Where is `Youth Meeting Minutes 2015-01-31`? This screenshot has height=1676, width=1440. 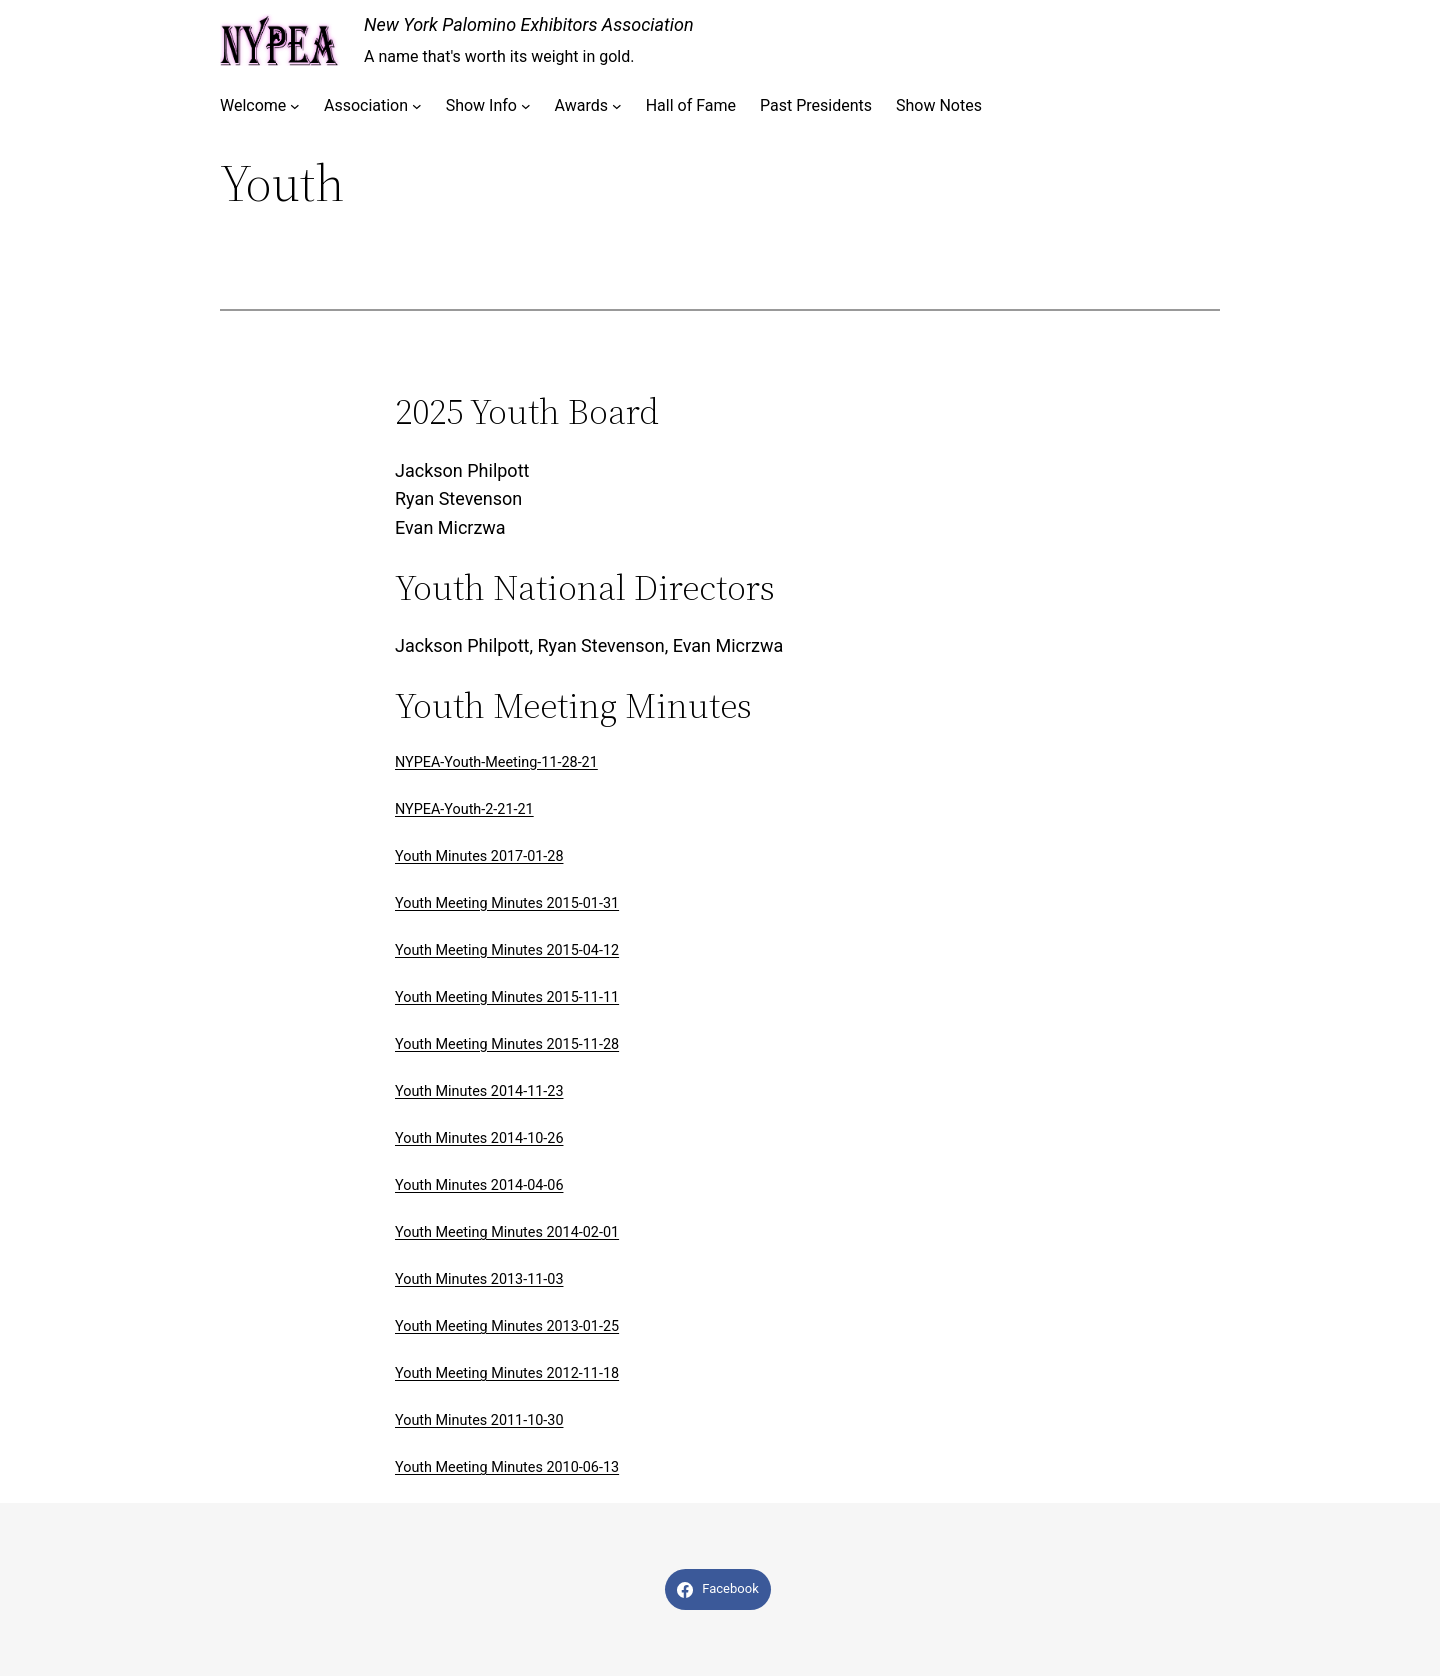 Youth Meeting Minutes 2015-01-31 is located at coordinates (507, 903).